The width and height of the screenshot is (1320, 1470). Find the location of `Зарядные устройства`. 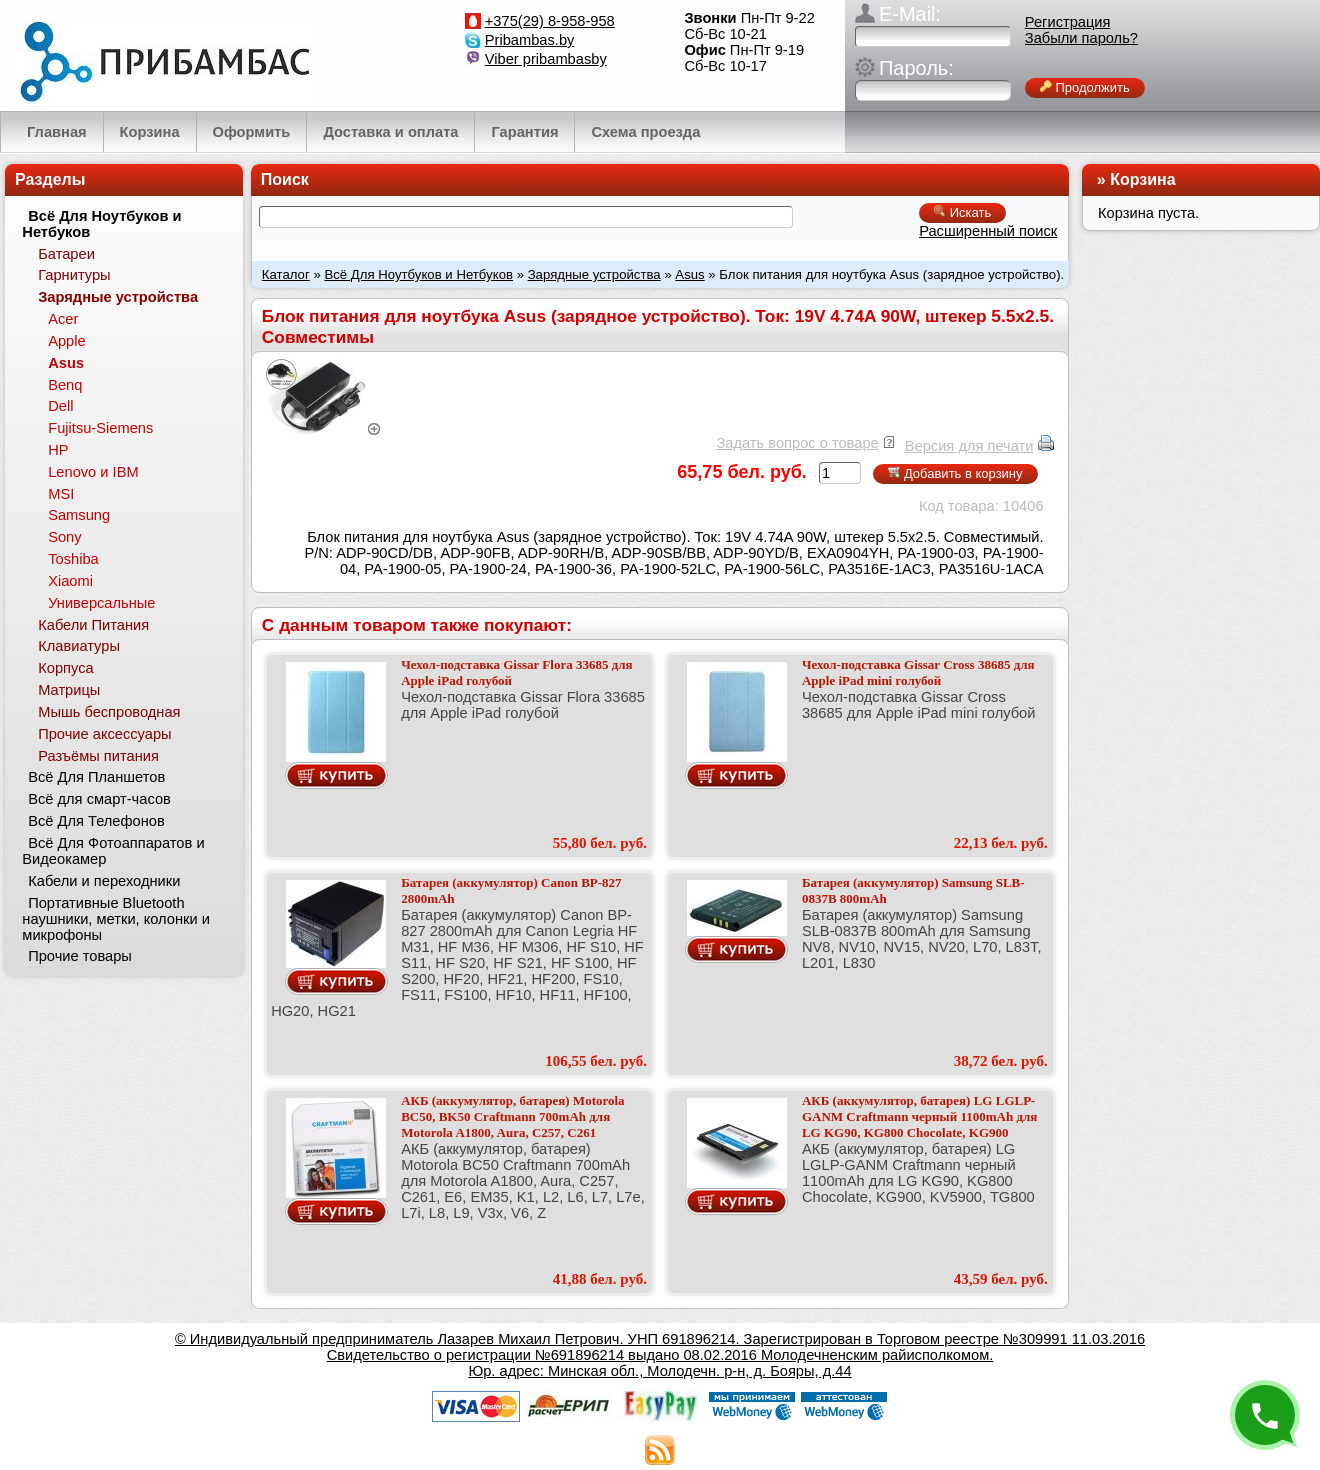

Зарядные устройства is located at coordinates (594, 274).